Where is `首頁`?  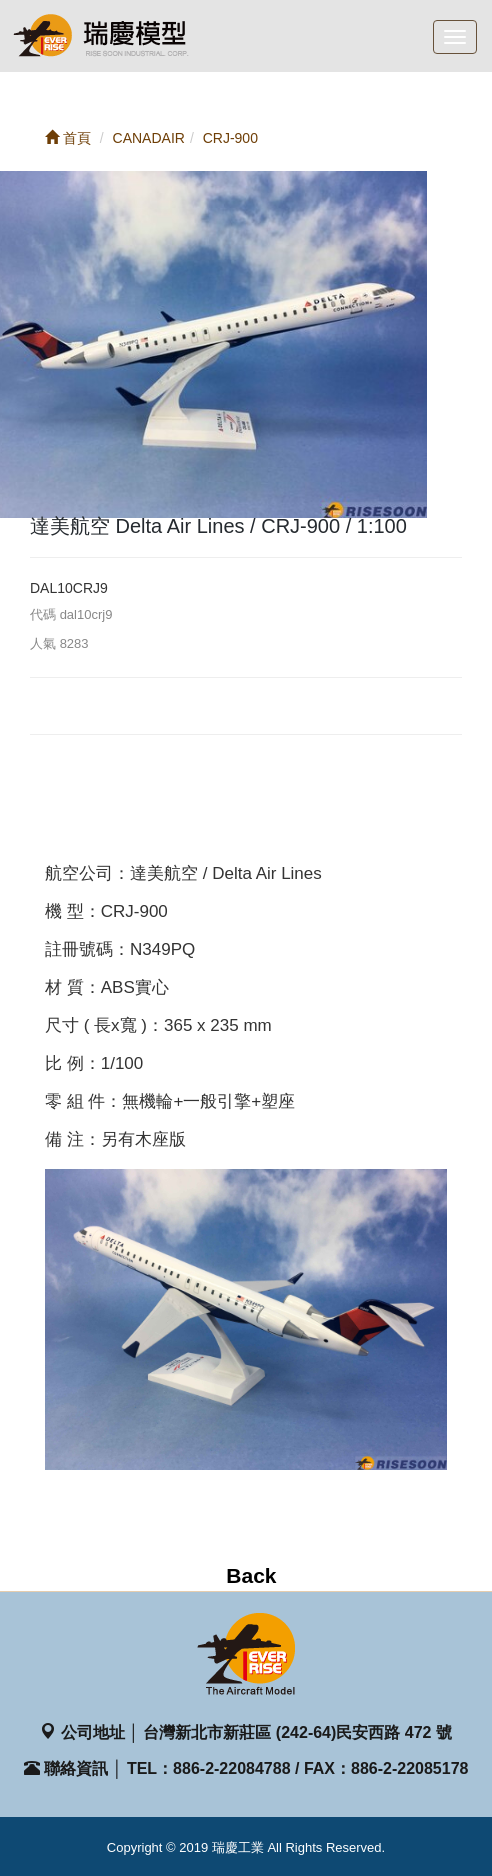
首頁 is located at coordinates (68, 138).